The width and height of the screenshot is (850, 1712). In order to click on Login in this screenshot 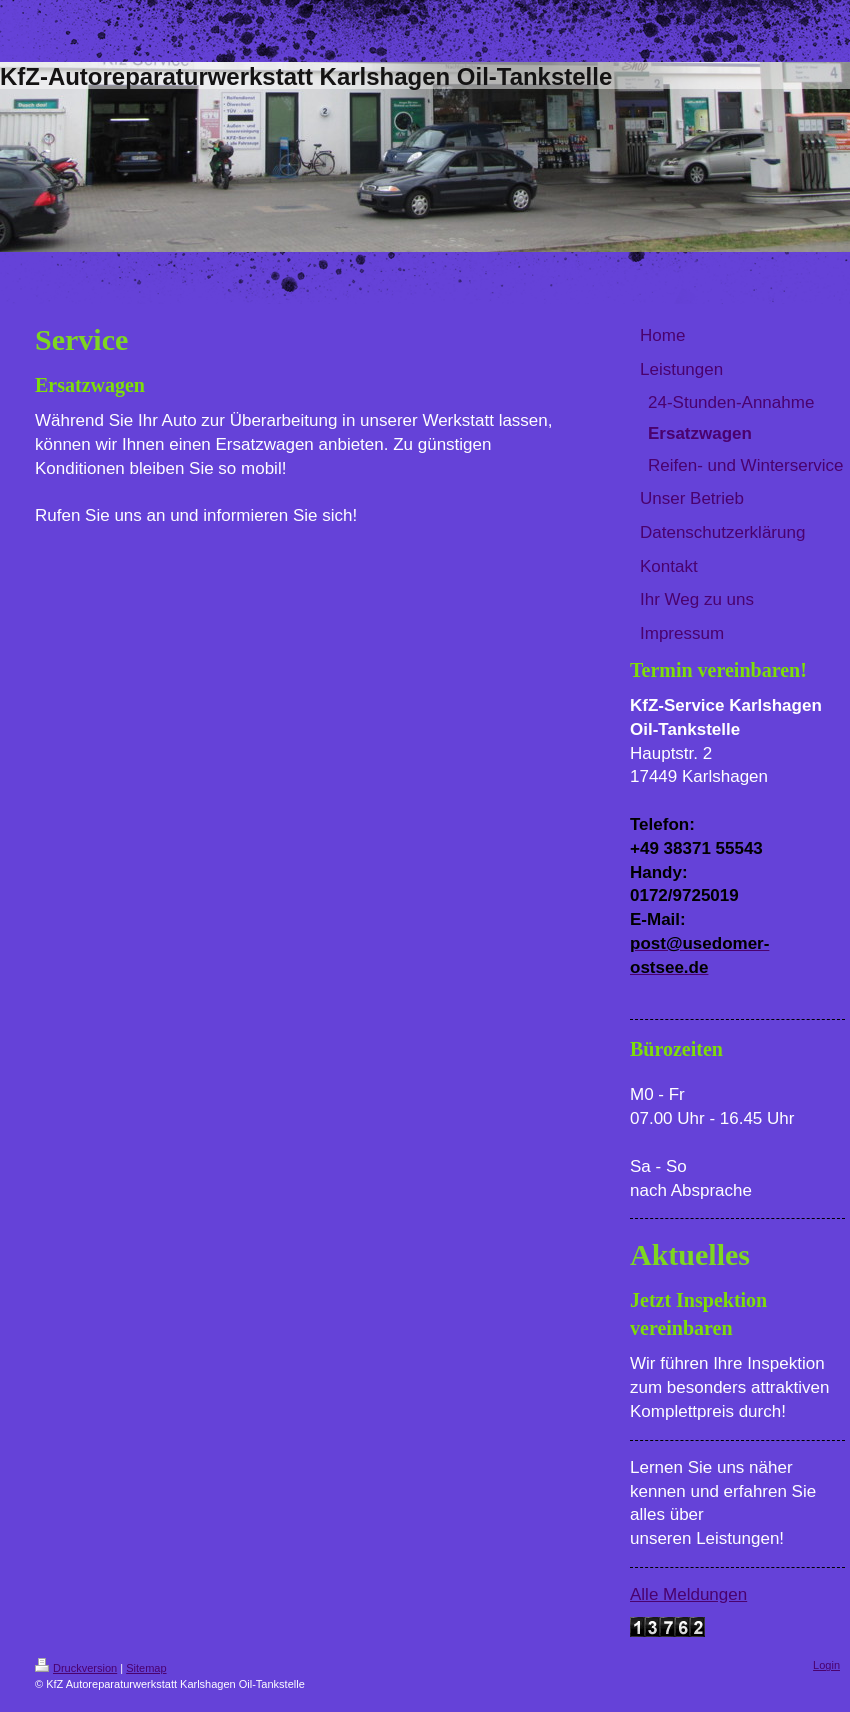, I will do `click(826, 1665)`.